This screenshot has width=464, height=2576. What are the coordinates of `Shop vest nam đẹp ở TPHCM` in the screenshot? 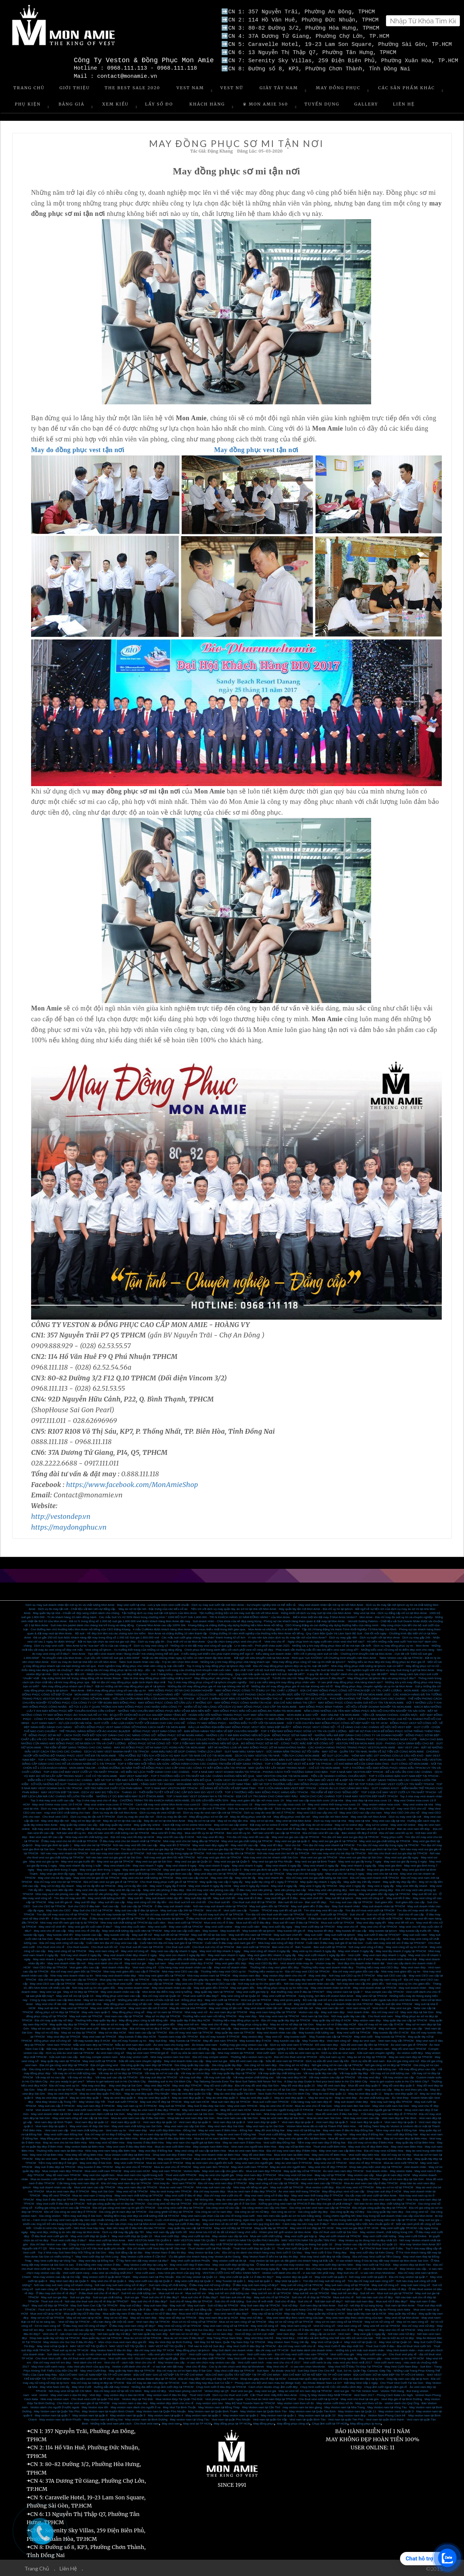 It's located at (256, 2174).